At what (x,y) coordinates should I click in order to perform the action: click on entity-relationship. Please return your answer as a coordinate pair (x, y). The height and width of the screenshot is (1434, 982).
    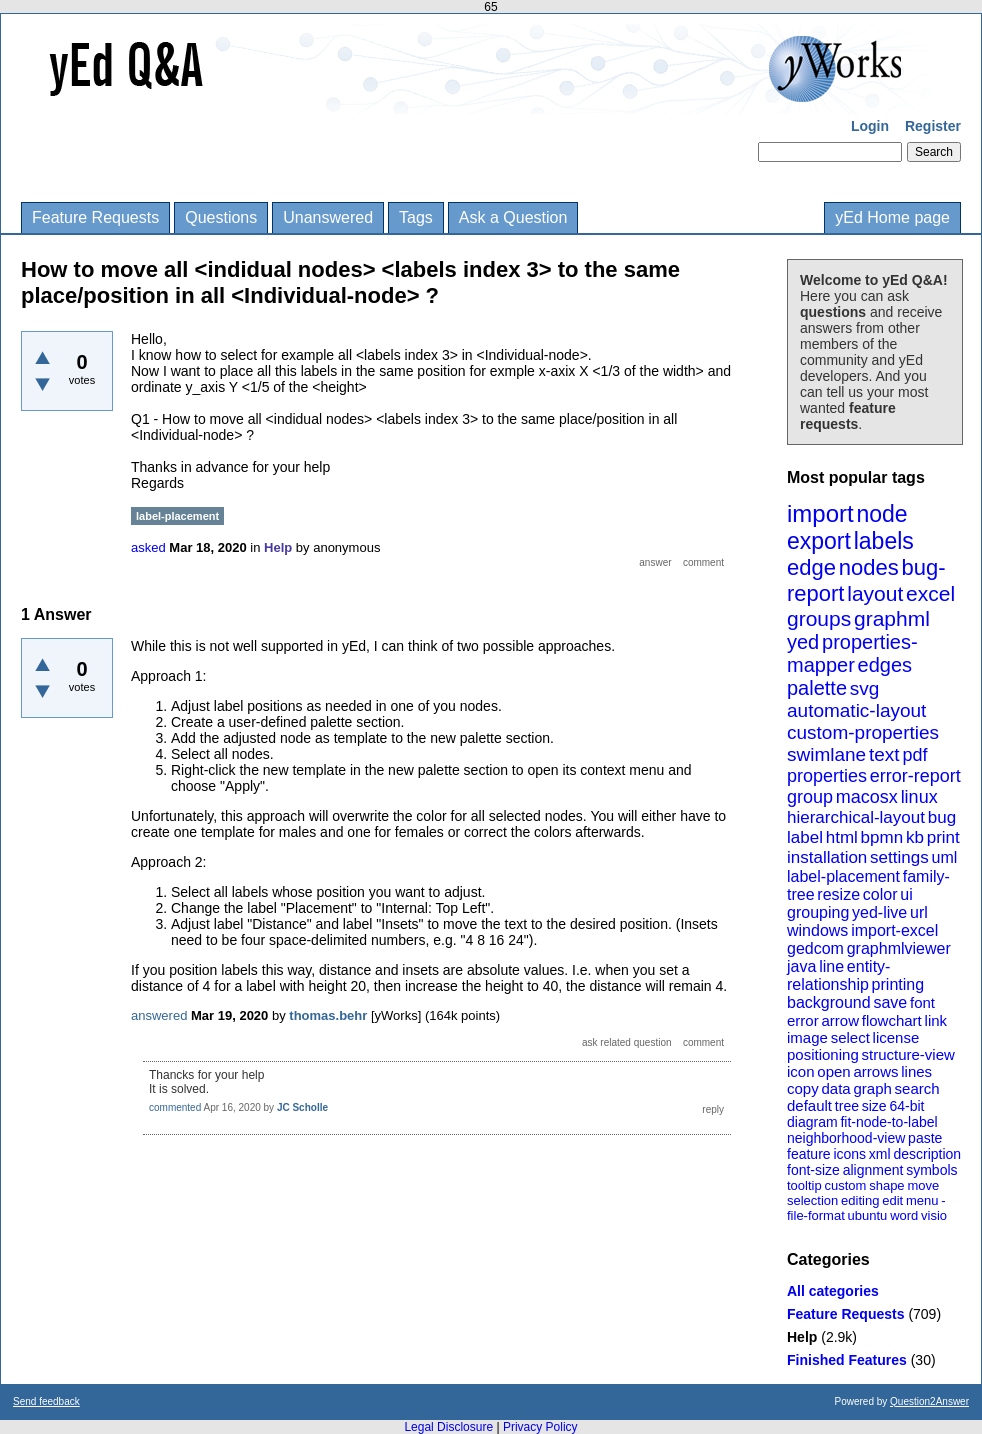
    Looking at the image, I should click on (838, 975).